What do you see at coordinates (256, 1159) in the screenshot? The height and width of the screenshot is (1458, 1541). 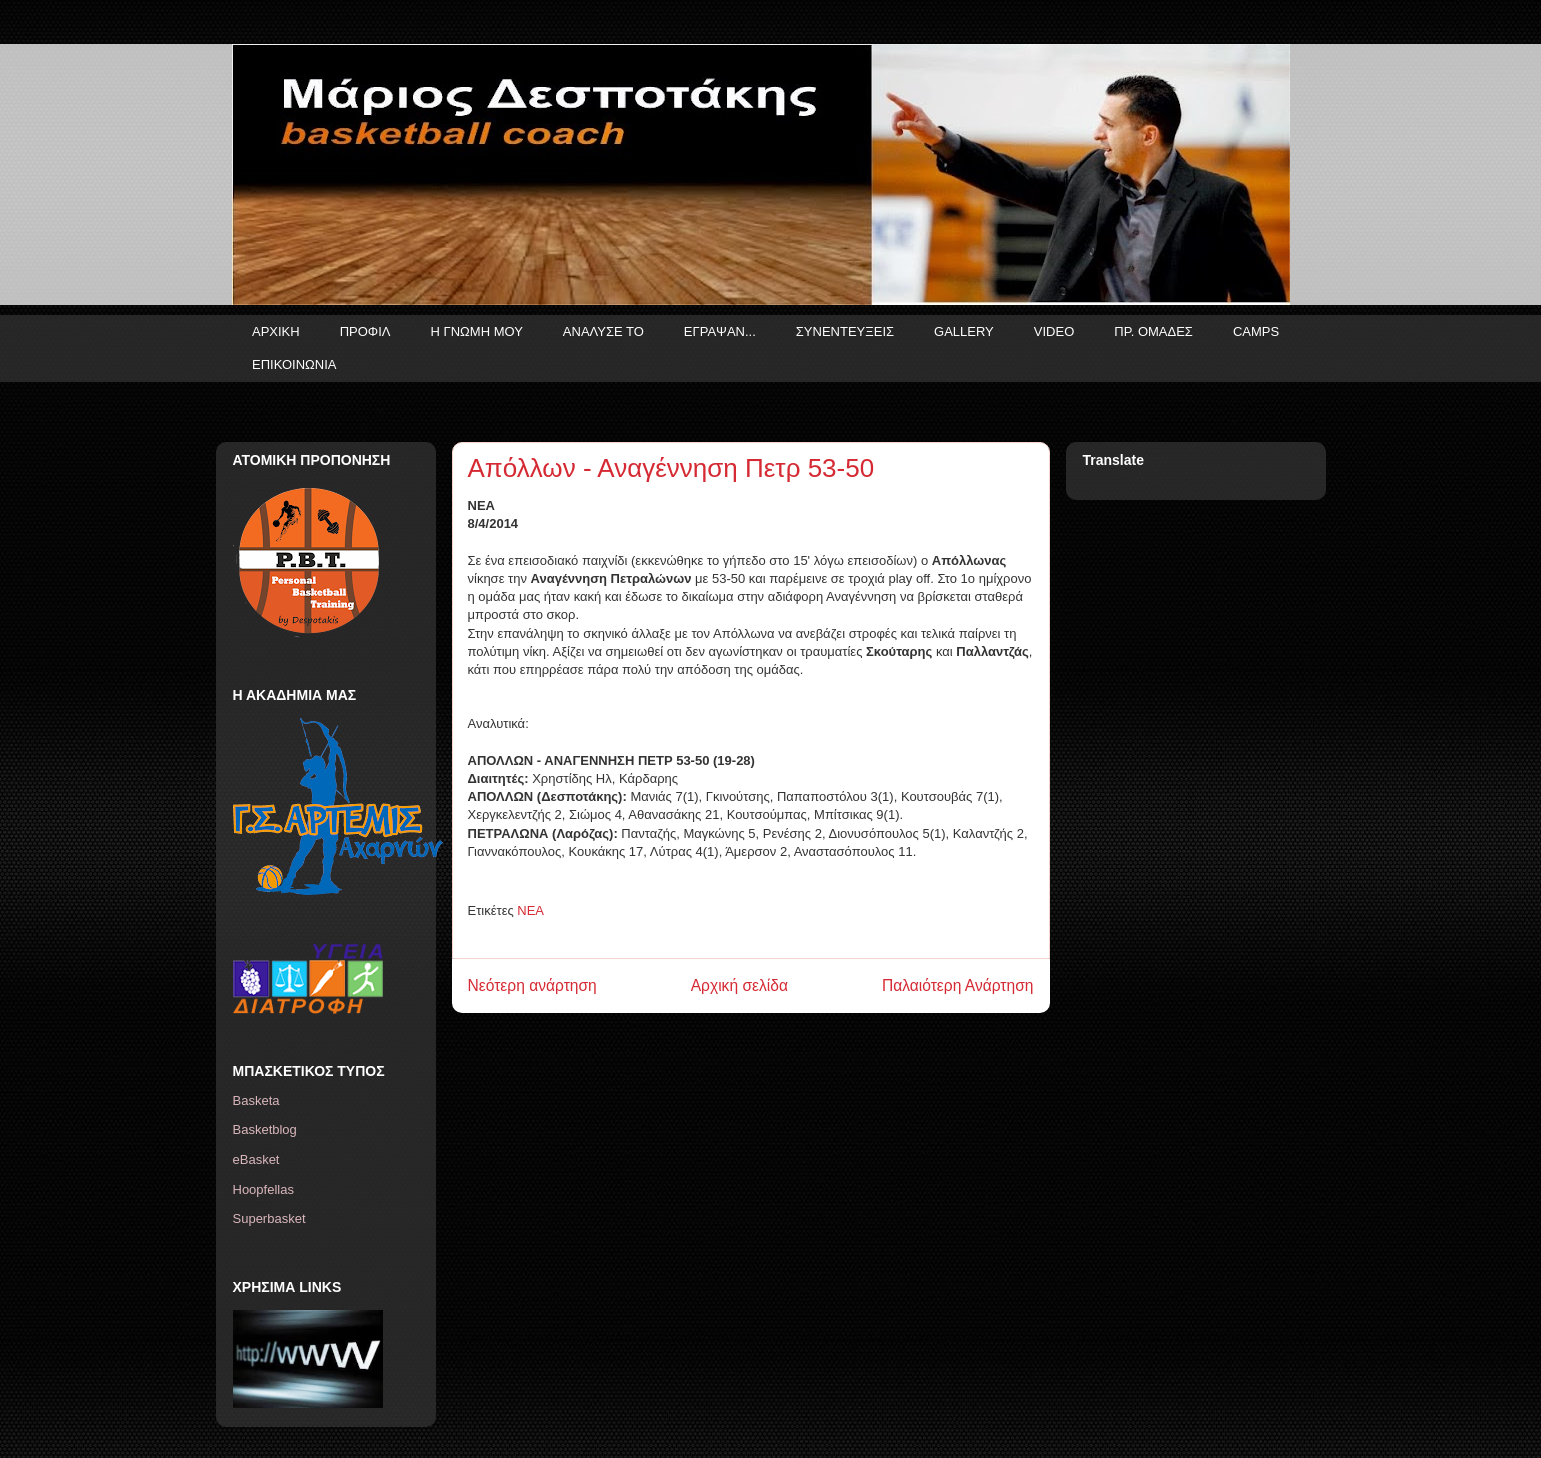 I see `eBasket` at bounding box center [256, 1159].